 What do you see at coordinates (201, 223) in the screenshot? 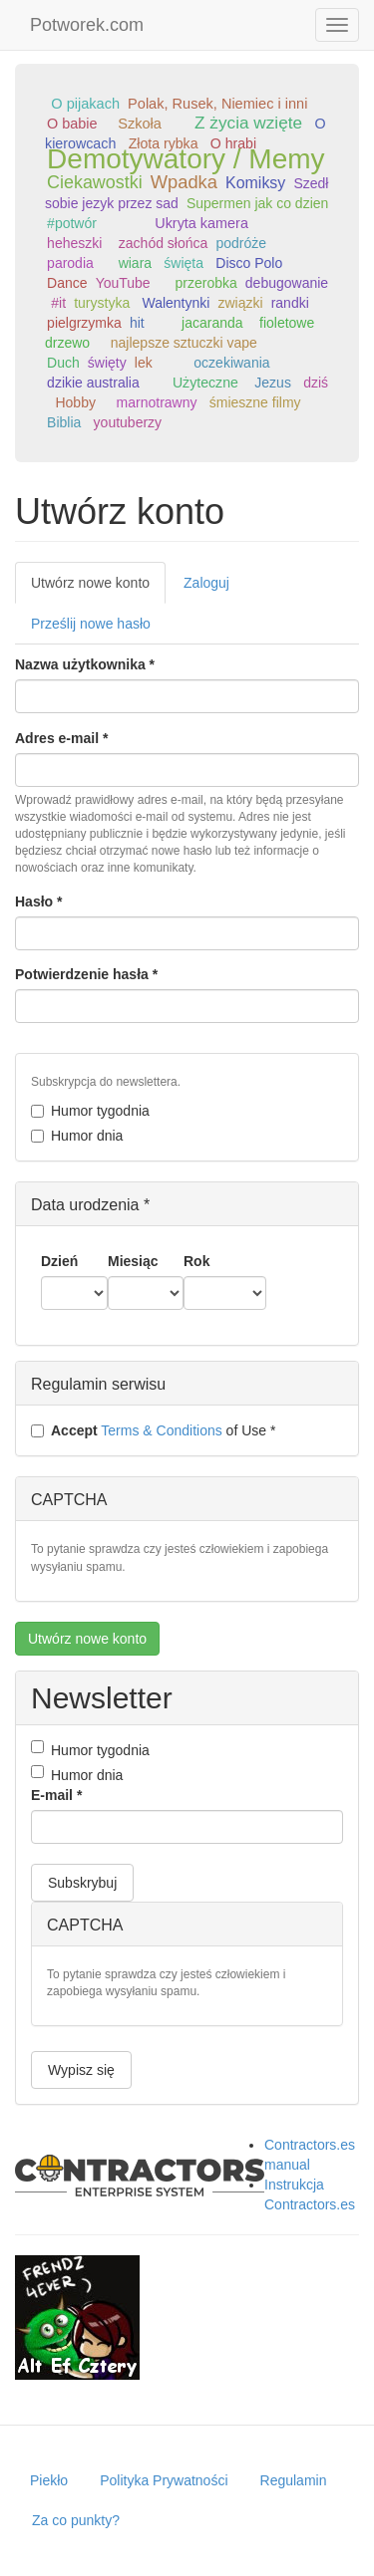
I see `Ukryta kamera` at bounding box center [201, 223].